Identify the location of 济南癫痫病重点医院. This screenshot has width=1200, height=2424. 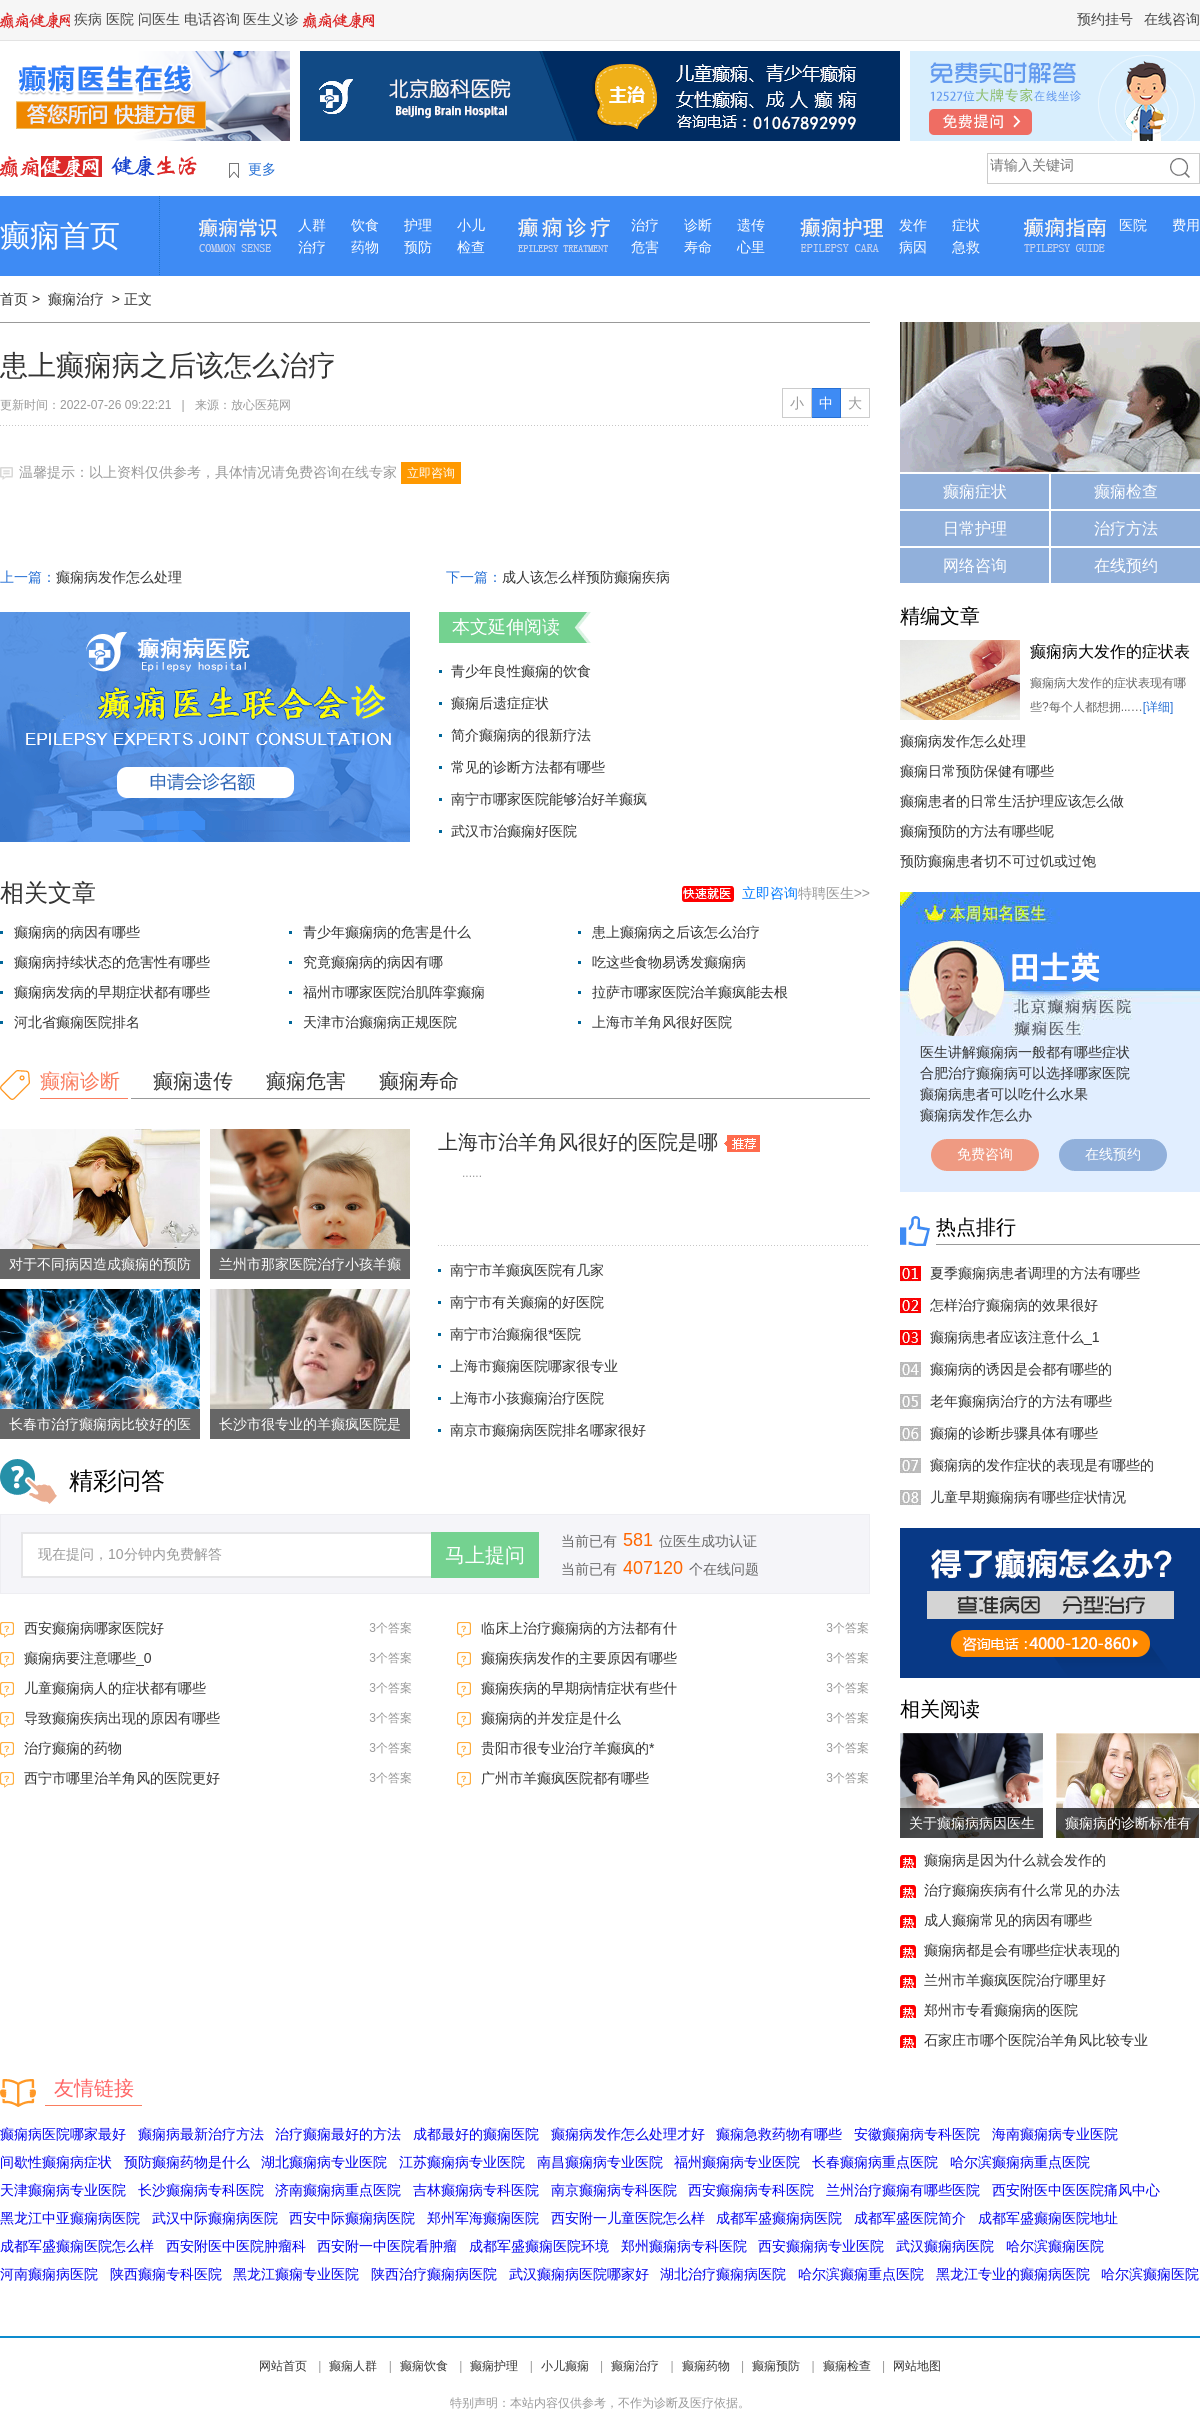
(338, 2190).